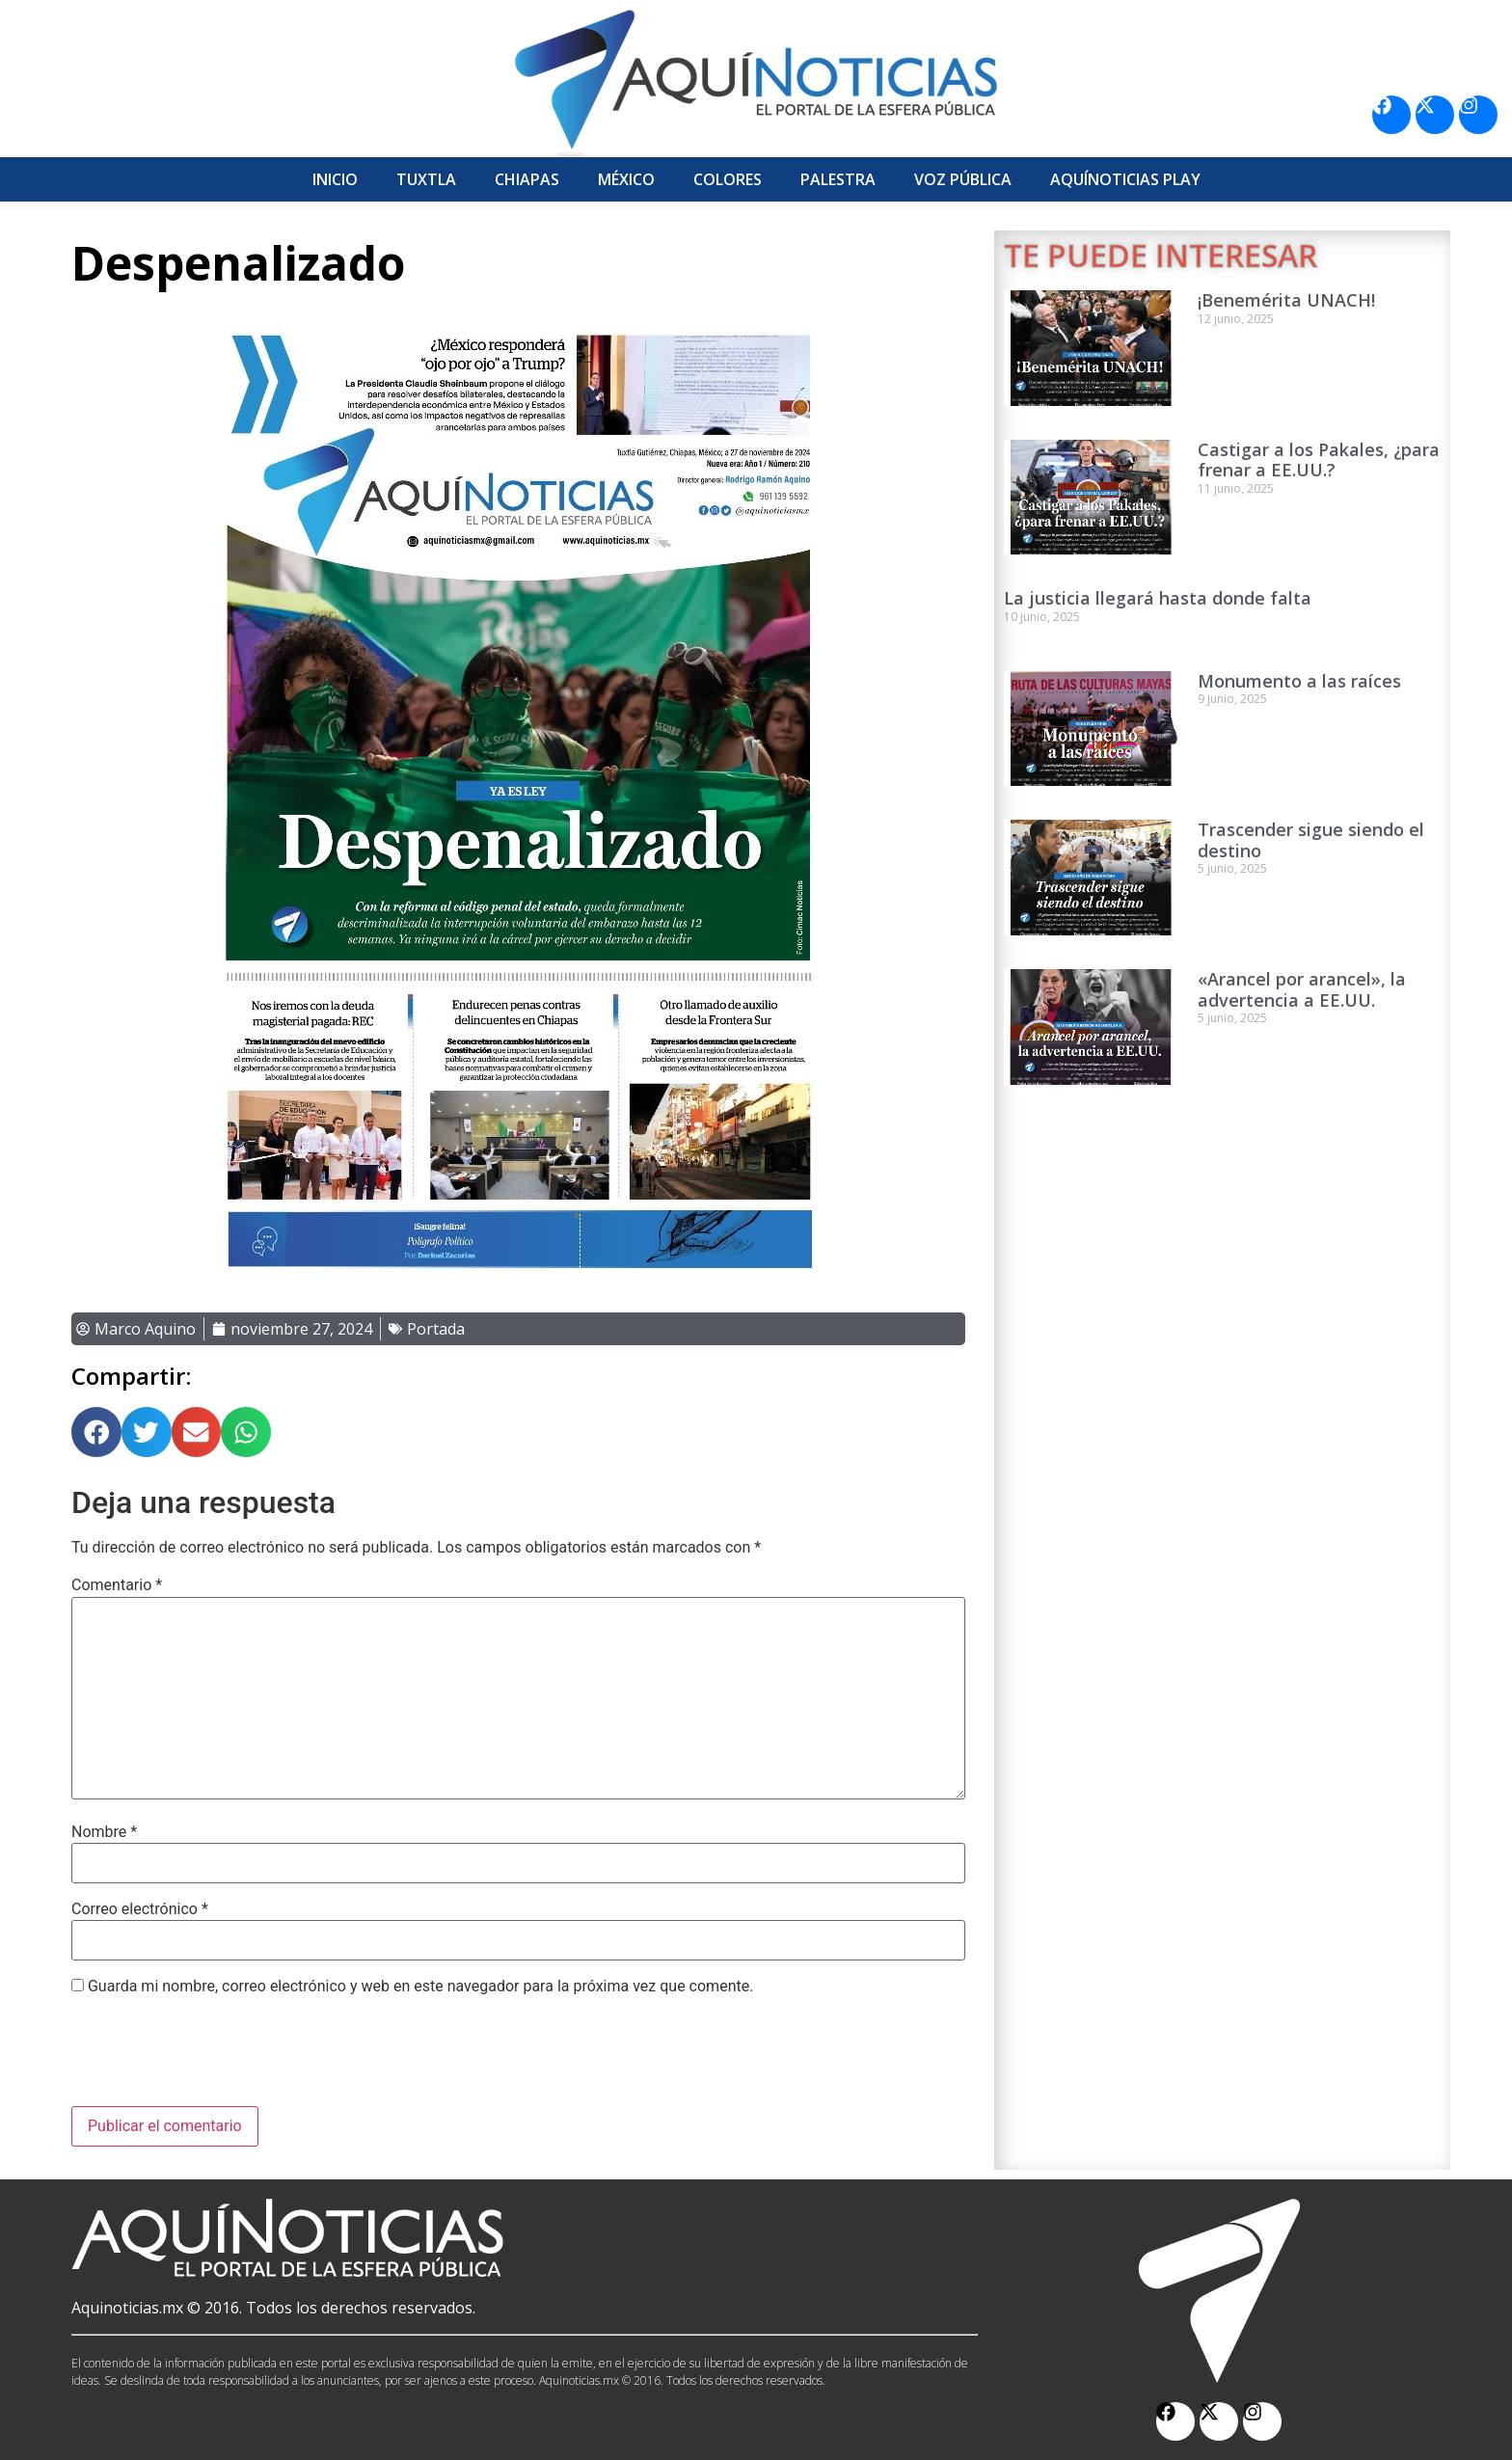 The width and height of the screenshot is (1512, 2460). I want to click on La justicia llegará hasta donde falta, so click(1157, 597).